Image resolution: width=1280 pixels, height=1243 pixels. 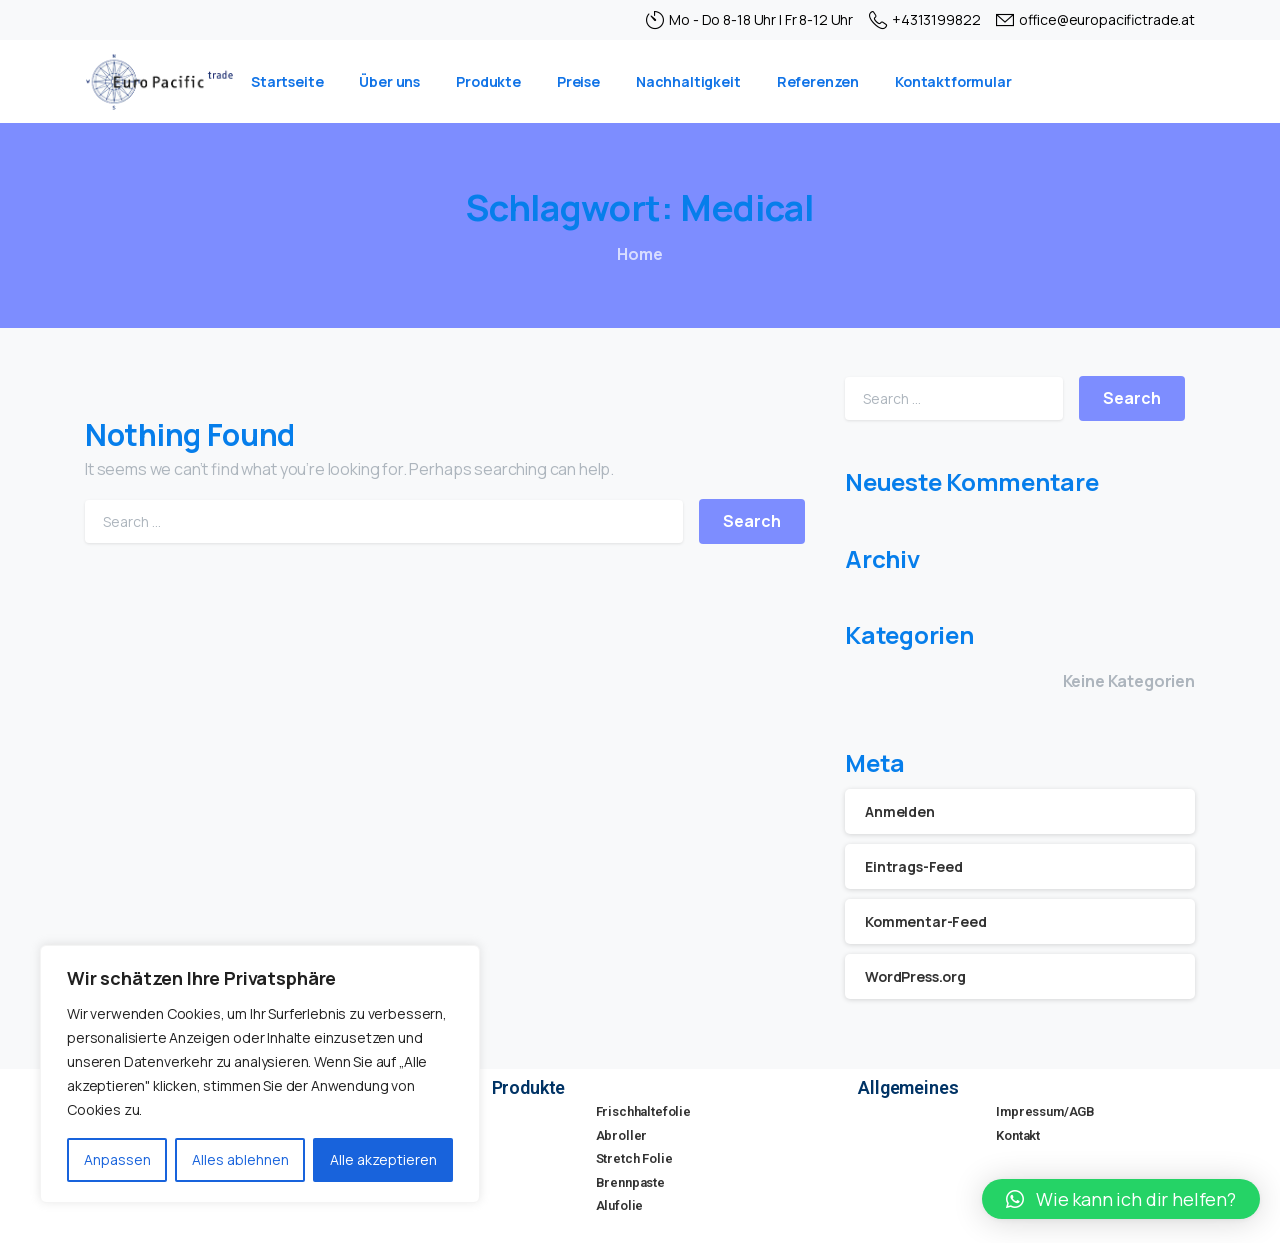 I want to click on Alles ablehnen, so click(x=240, y=1159).